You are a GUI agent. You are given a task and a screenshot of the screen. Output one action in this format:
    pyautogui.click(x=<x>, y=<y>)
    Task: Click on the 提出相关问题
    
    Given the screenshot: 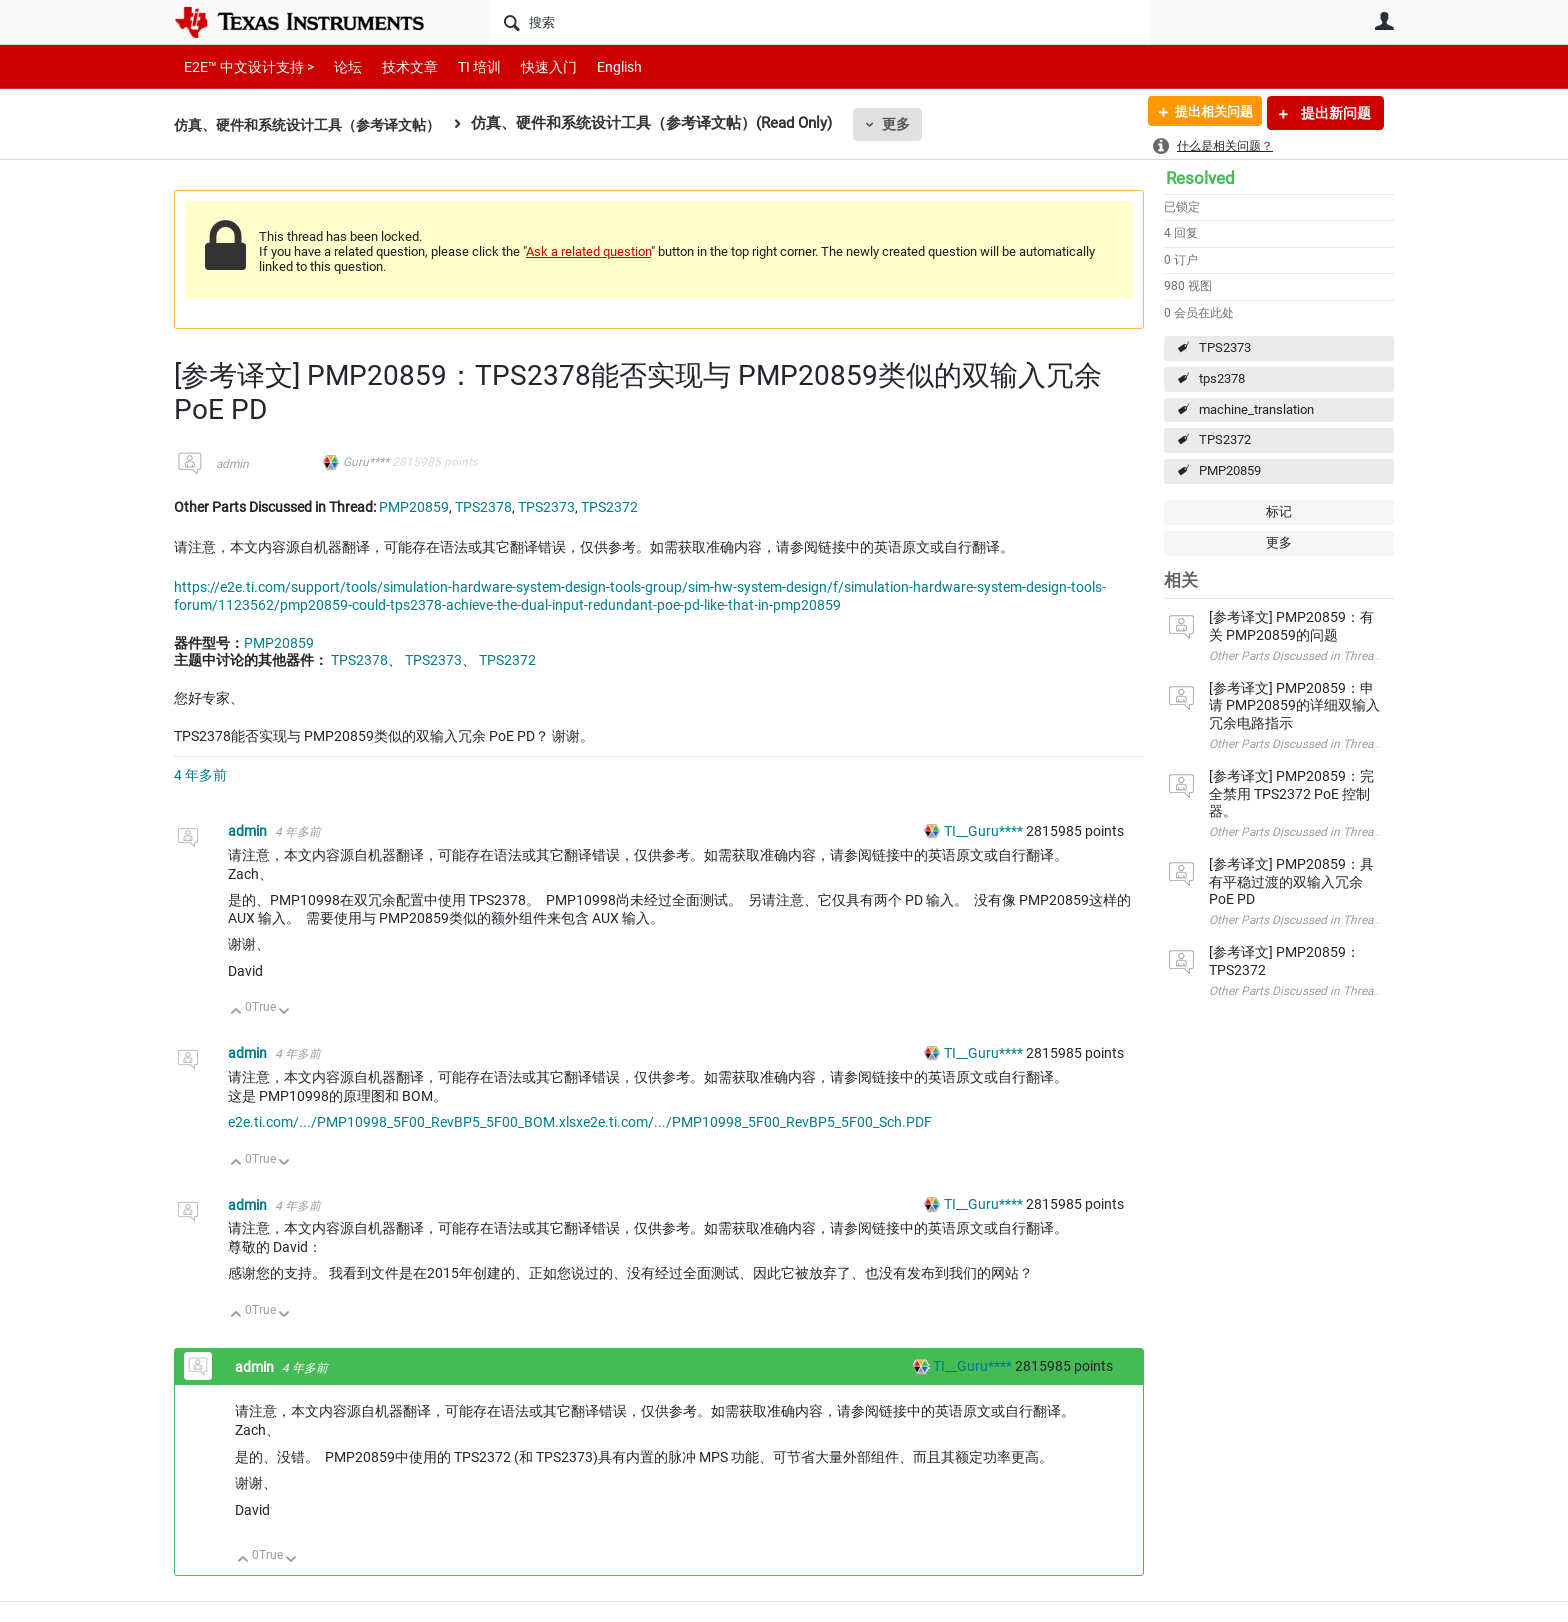 What is the action you would take?
    pyautogui.click(x=1207, y=113)
    